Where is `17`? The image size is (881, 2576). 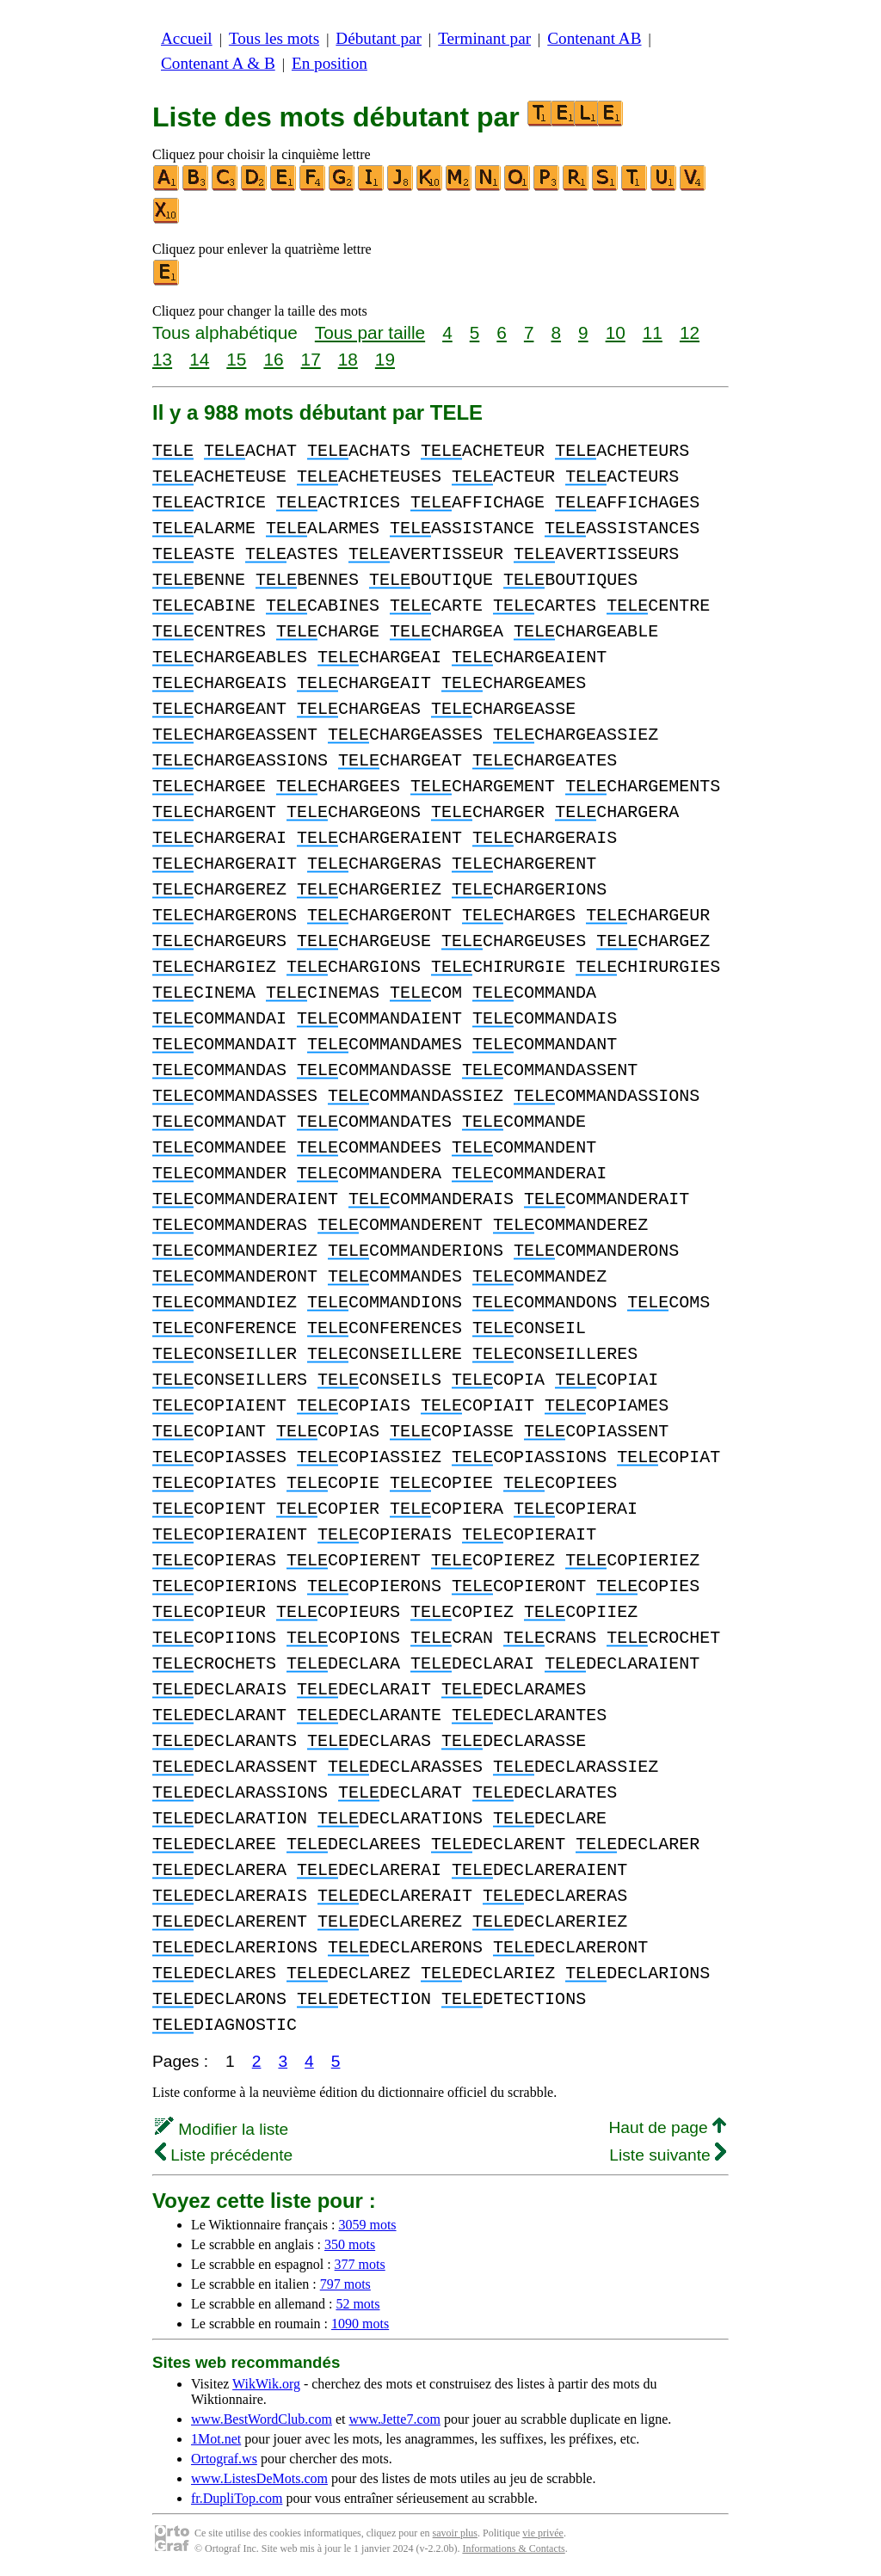
17 is located at coordinates (311, 359).